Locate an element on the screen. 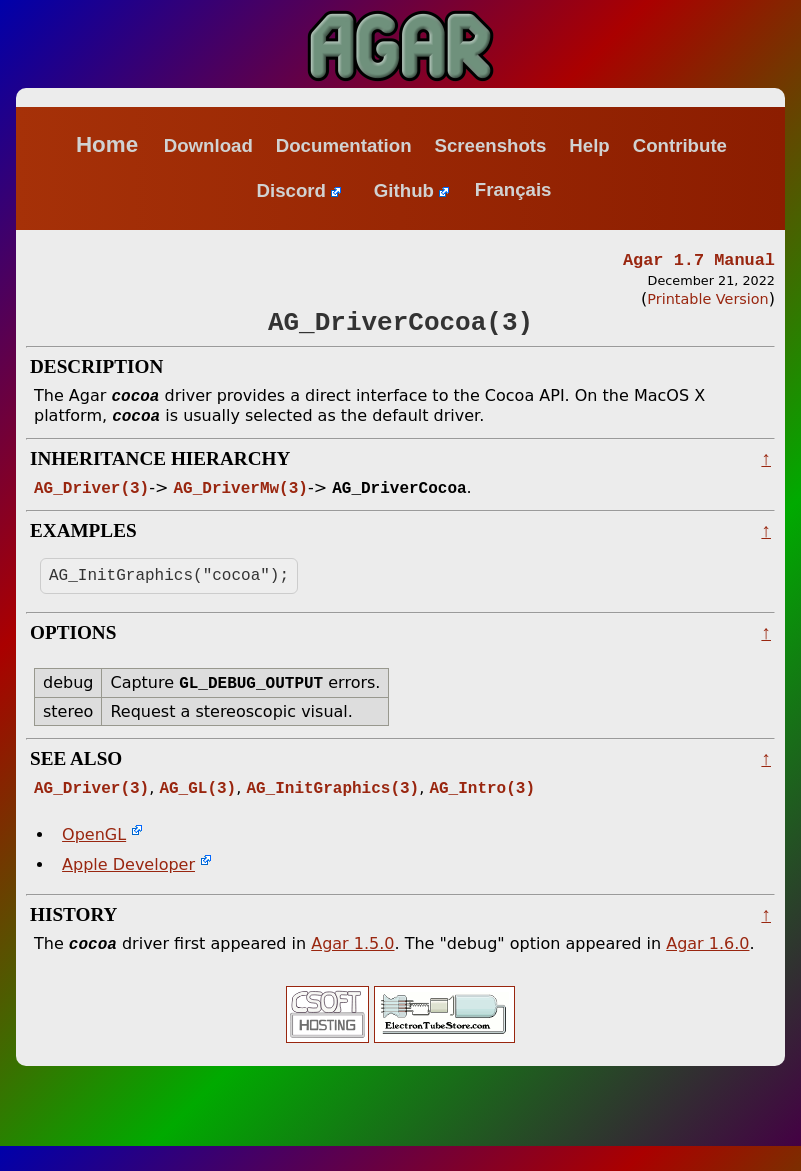 The width and height of the screenshot is (801, 1171). AG_Intro(3) is located at coordinates (482, 810).